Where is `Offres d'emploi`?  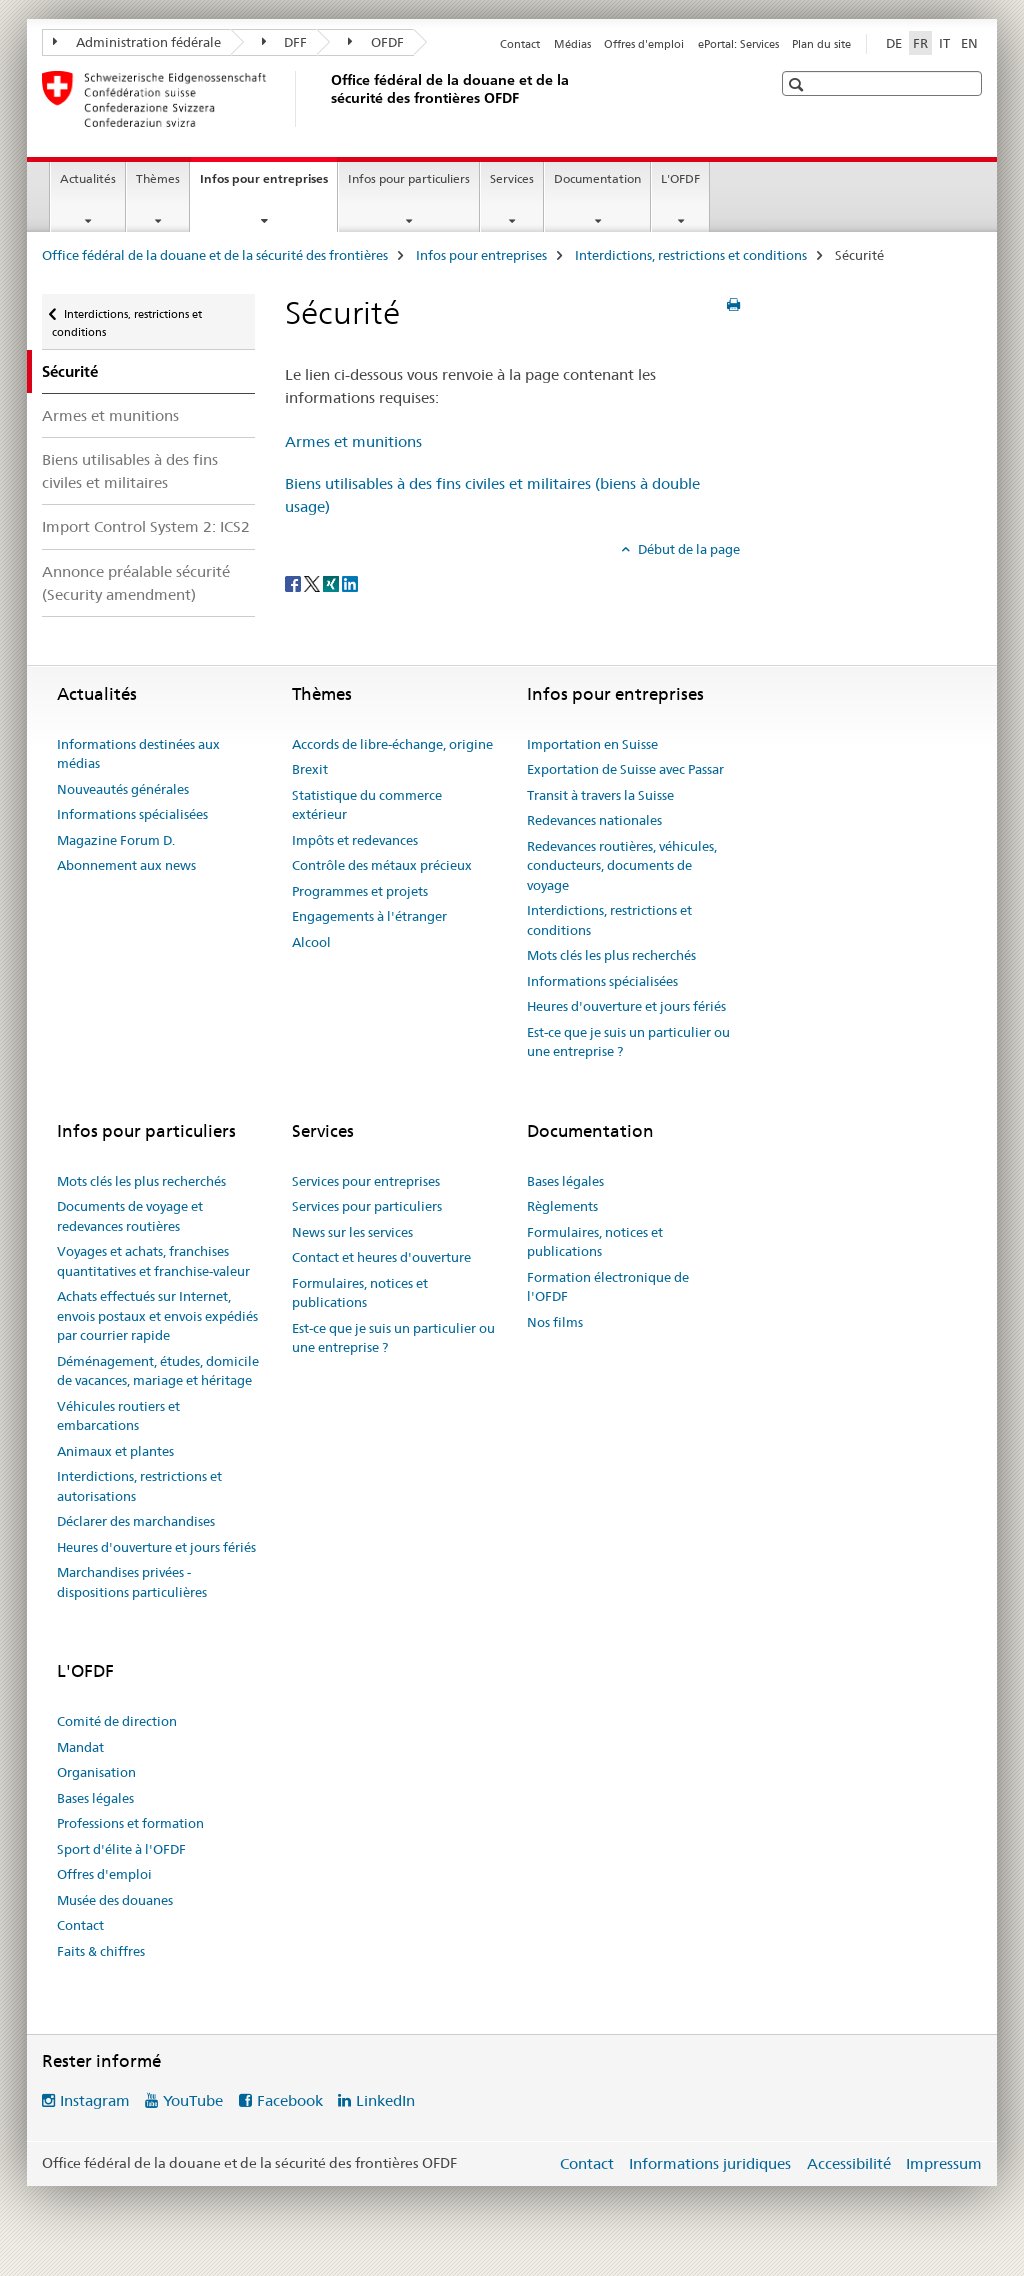 Offres d'emploi is located at coordinates (644, 44).